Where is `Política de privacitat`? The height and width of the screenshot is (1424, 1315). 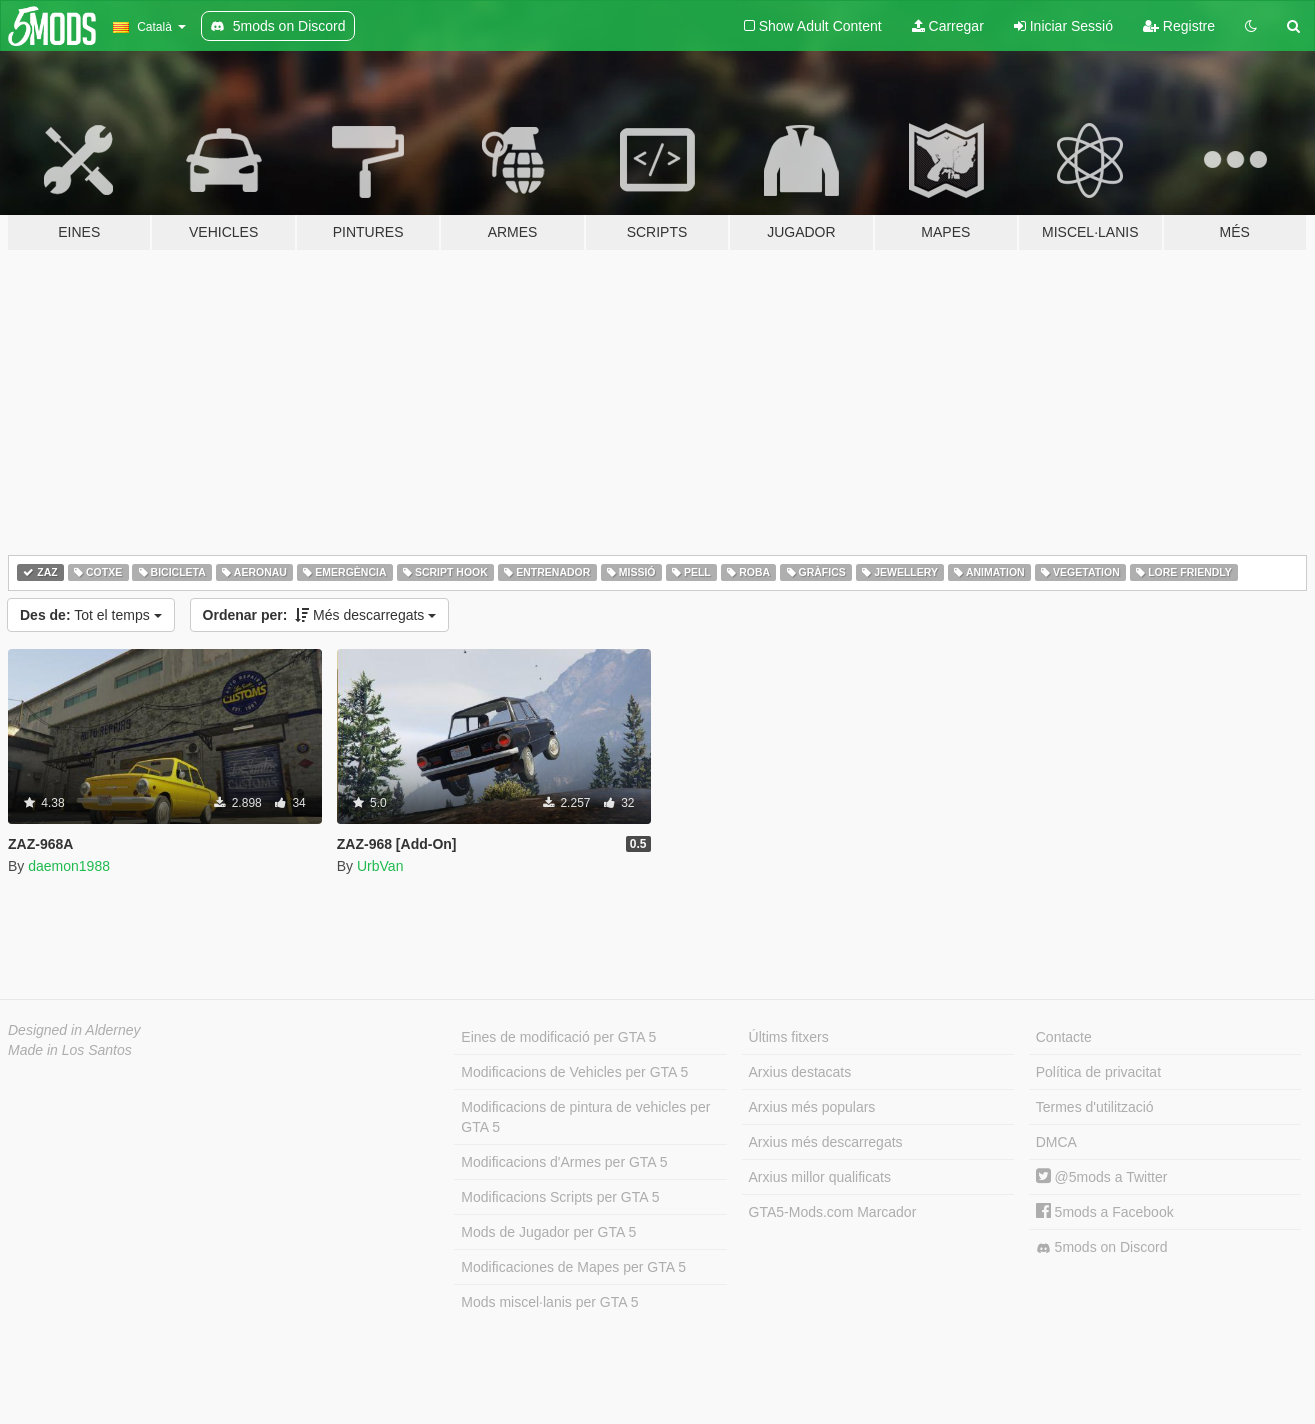 Política de privacitat is located at coordinates (1098, 1072).